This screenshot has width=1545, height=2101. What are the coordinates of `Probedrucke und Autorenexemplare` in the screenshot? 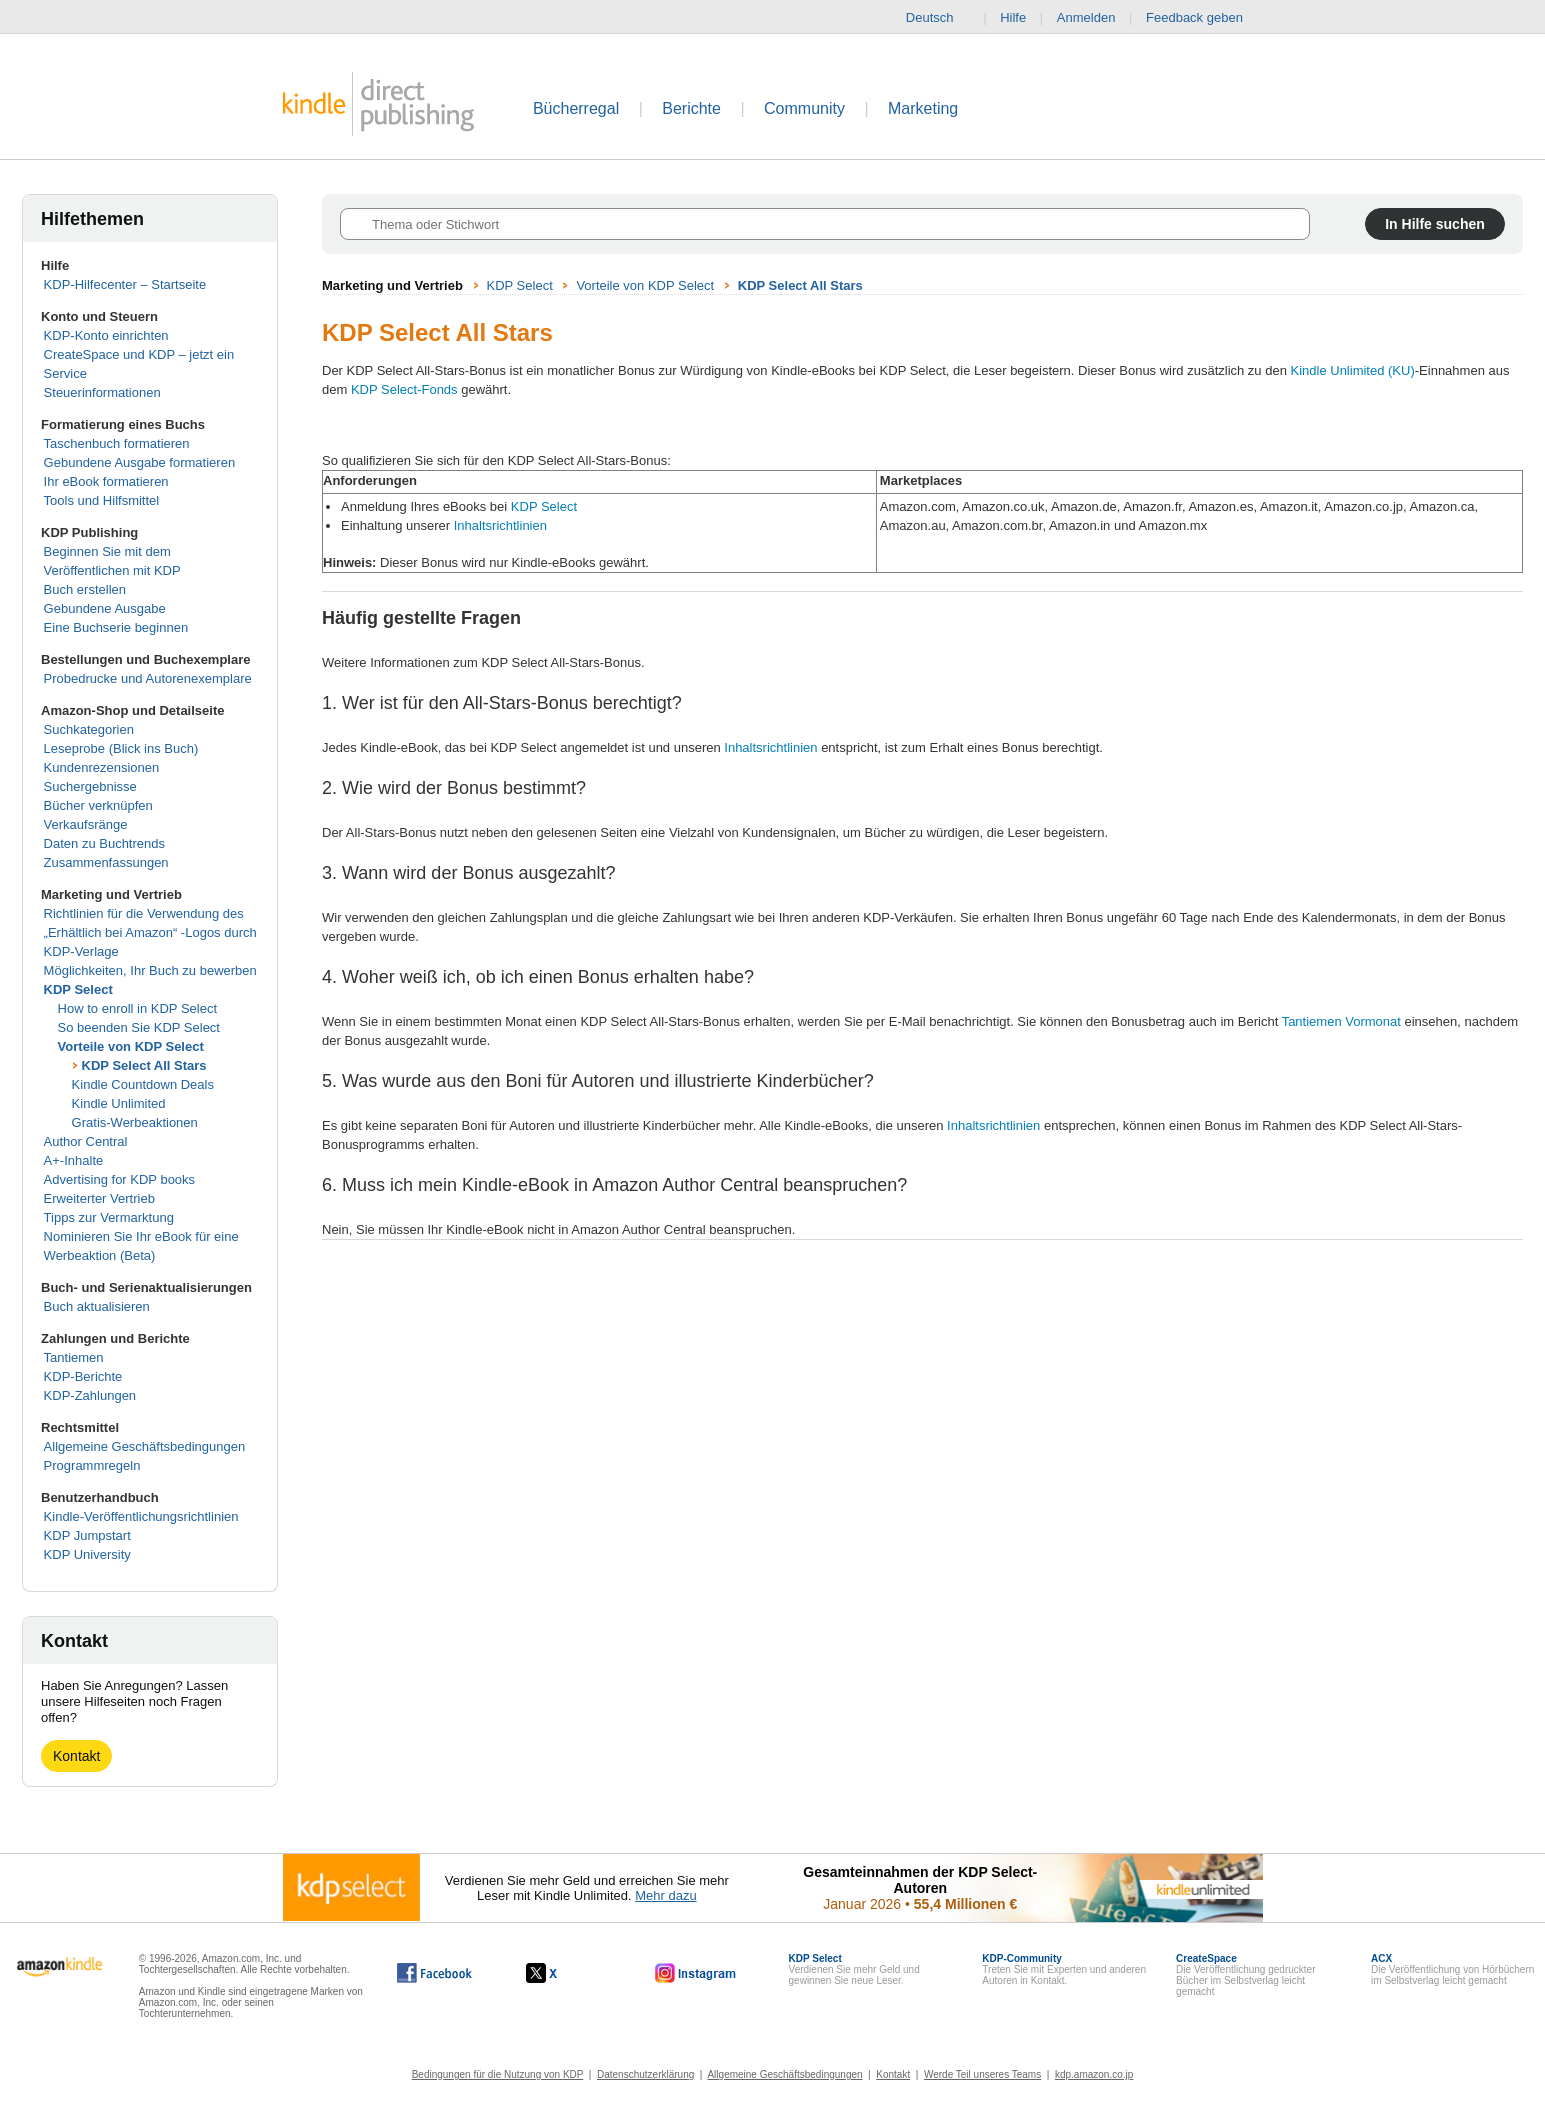 It's located at (148, 678).